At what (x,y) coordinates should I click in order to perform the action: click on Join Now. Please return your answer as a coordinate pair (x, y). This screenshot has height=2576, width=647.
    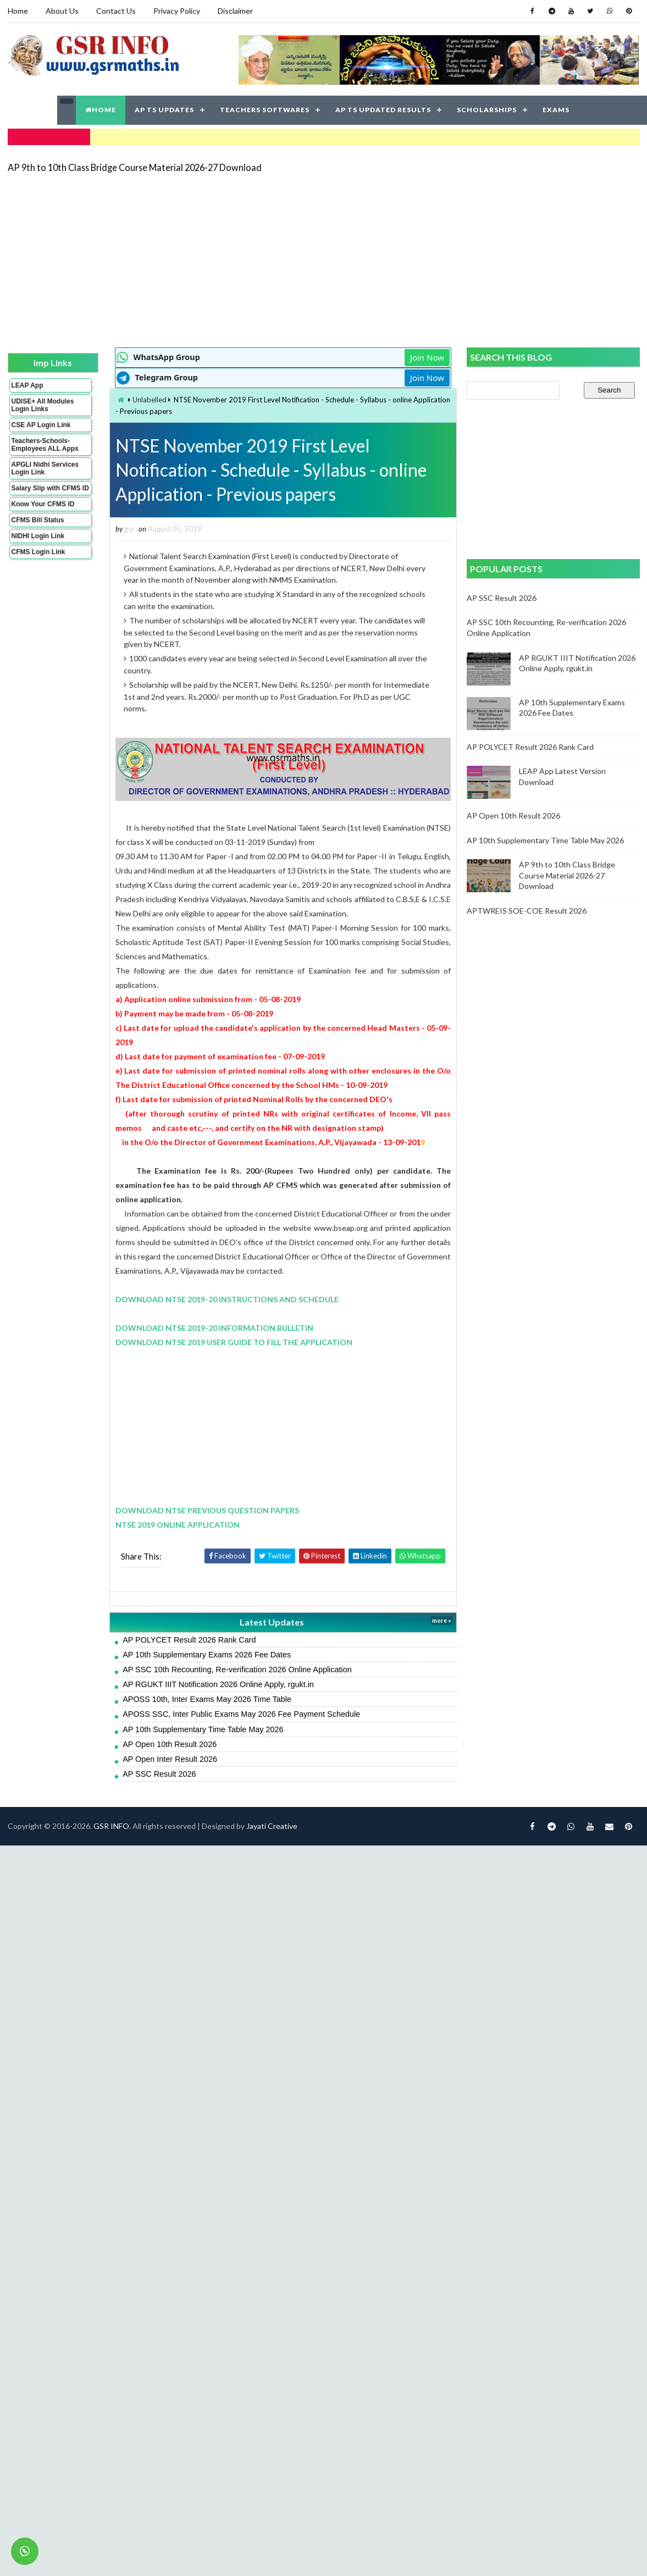
    Looking at the image, I should click on (427, 357).